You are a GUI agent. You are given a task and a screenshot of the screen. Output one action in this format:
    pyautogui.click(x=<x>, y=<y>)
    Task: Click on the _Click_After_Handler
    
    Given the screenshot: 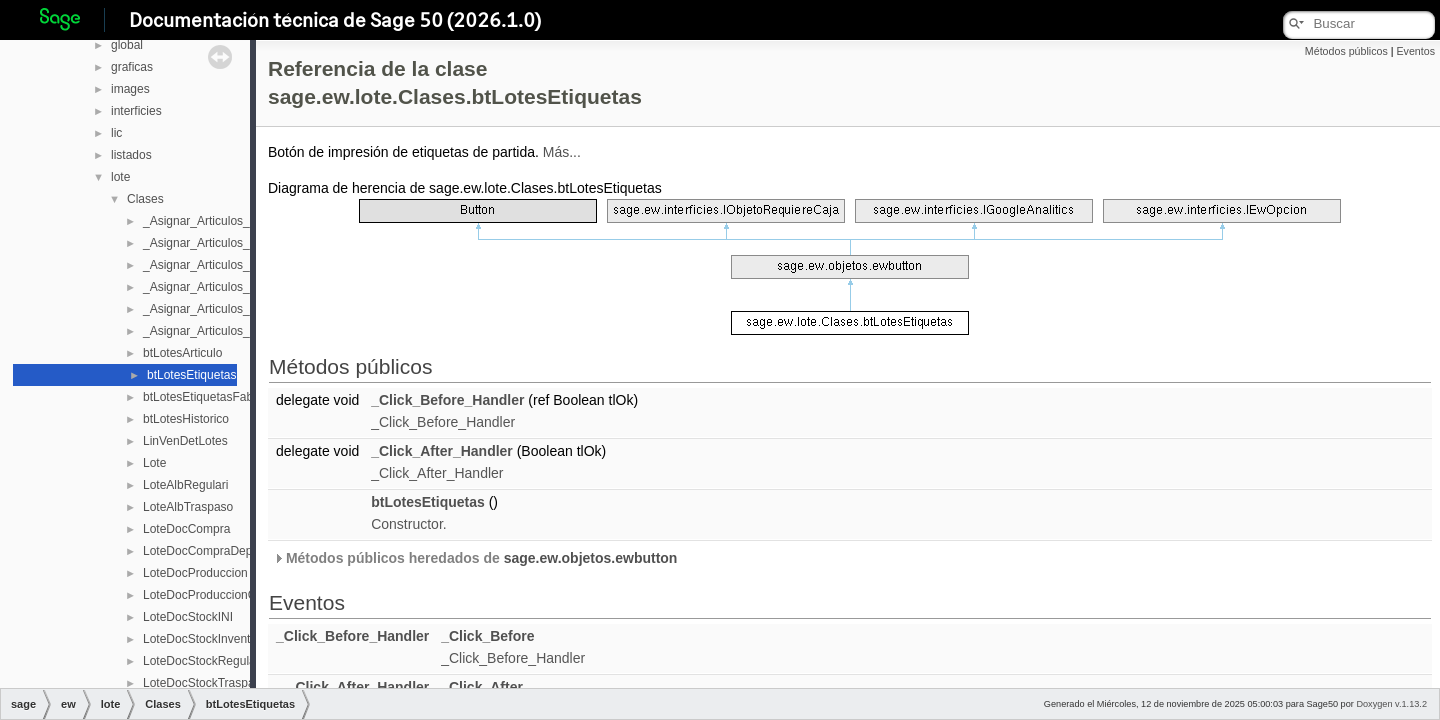 What is the action you would take?
    pyautogui.click(x=442, y=451)
    